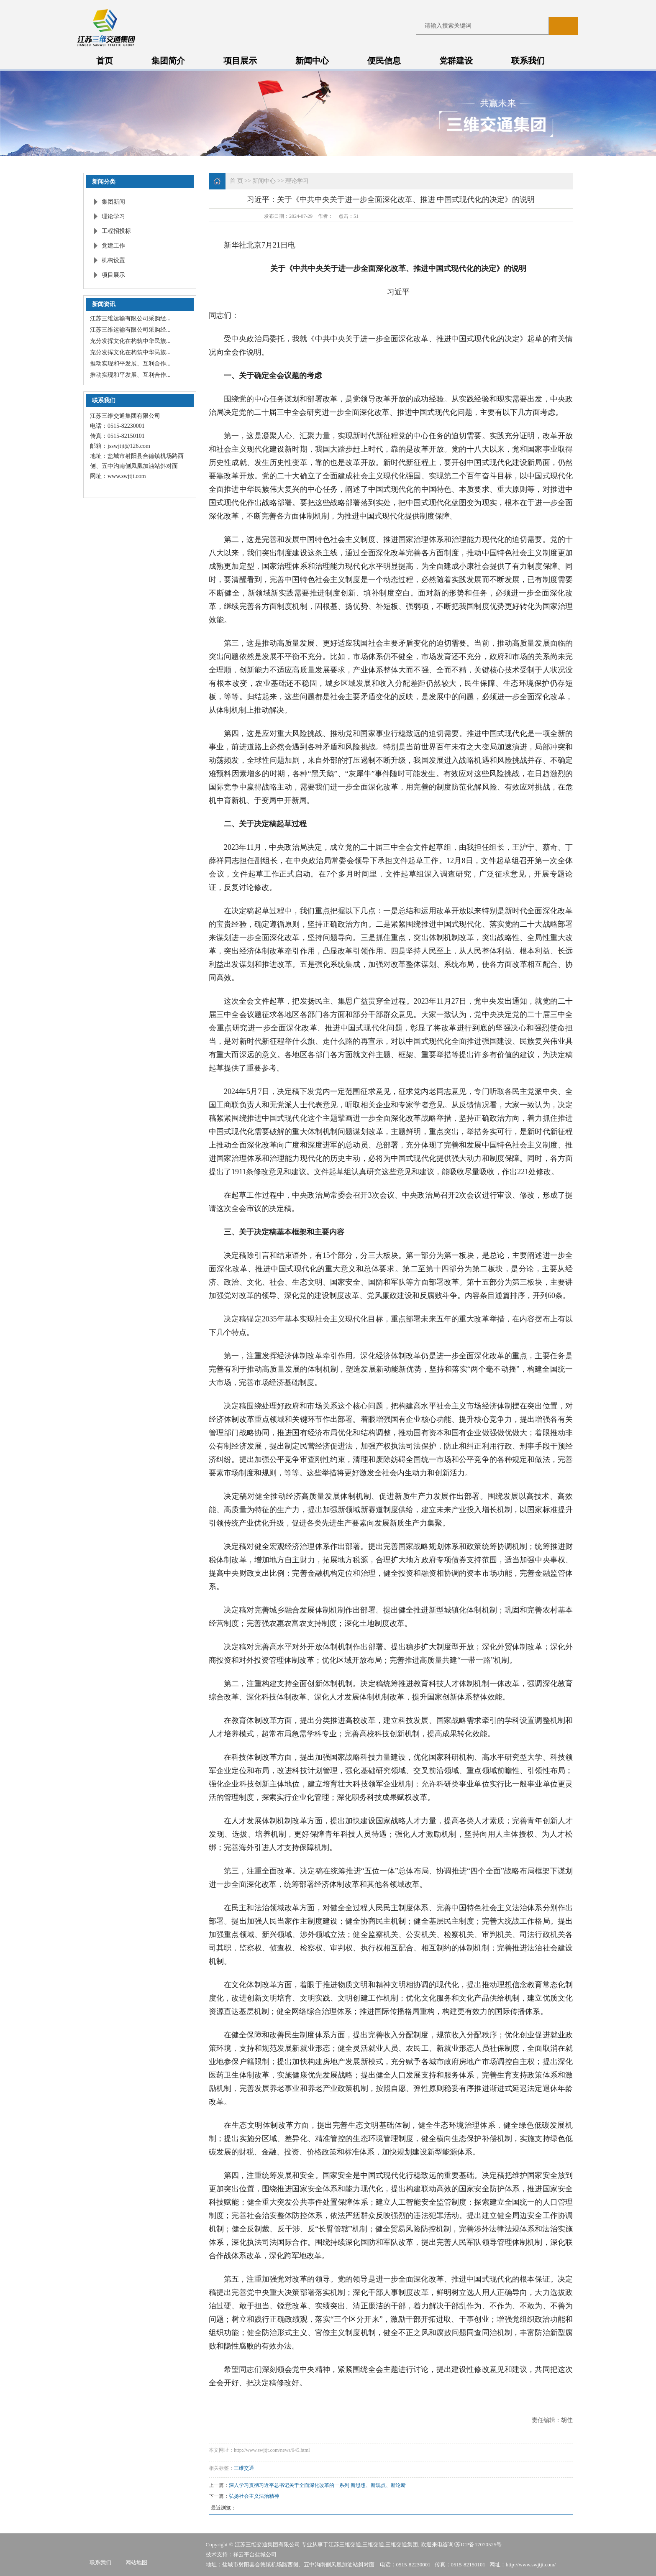 The width and height of the screenshot is (656, 2576). What do you see at coordinates (130, 363) in the screenshot?
I see `推动实现和平发展、互利合作...` at bounding box center [130, 363].